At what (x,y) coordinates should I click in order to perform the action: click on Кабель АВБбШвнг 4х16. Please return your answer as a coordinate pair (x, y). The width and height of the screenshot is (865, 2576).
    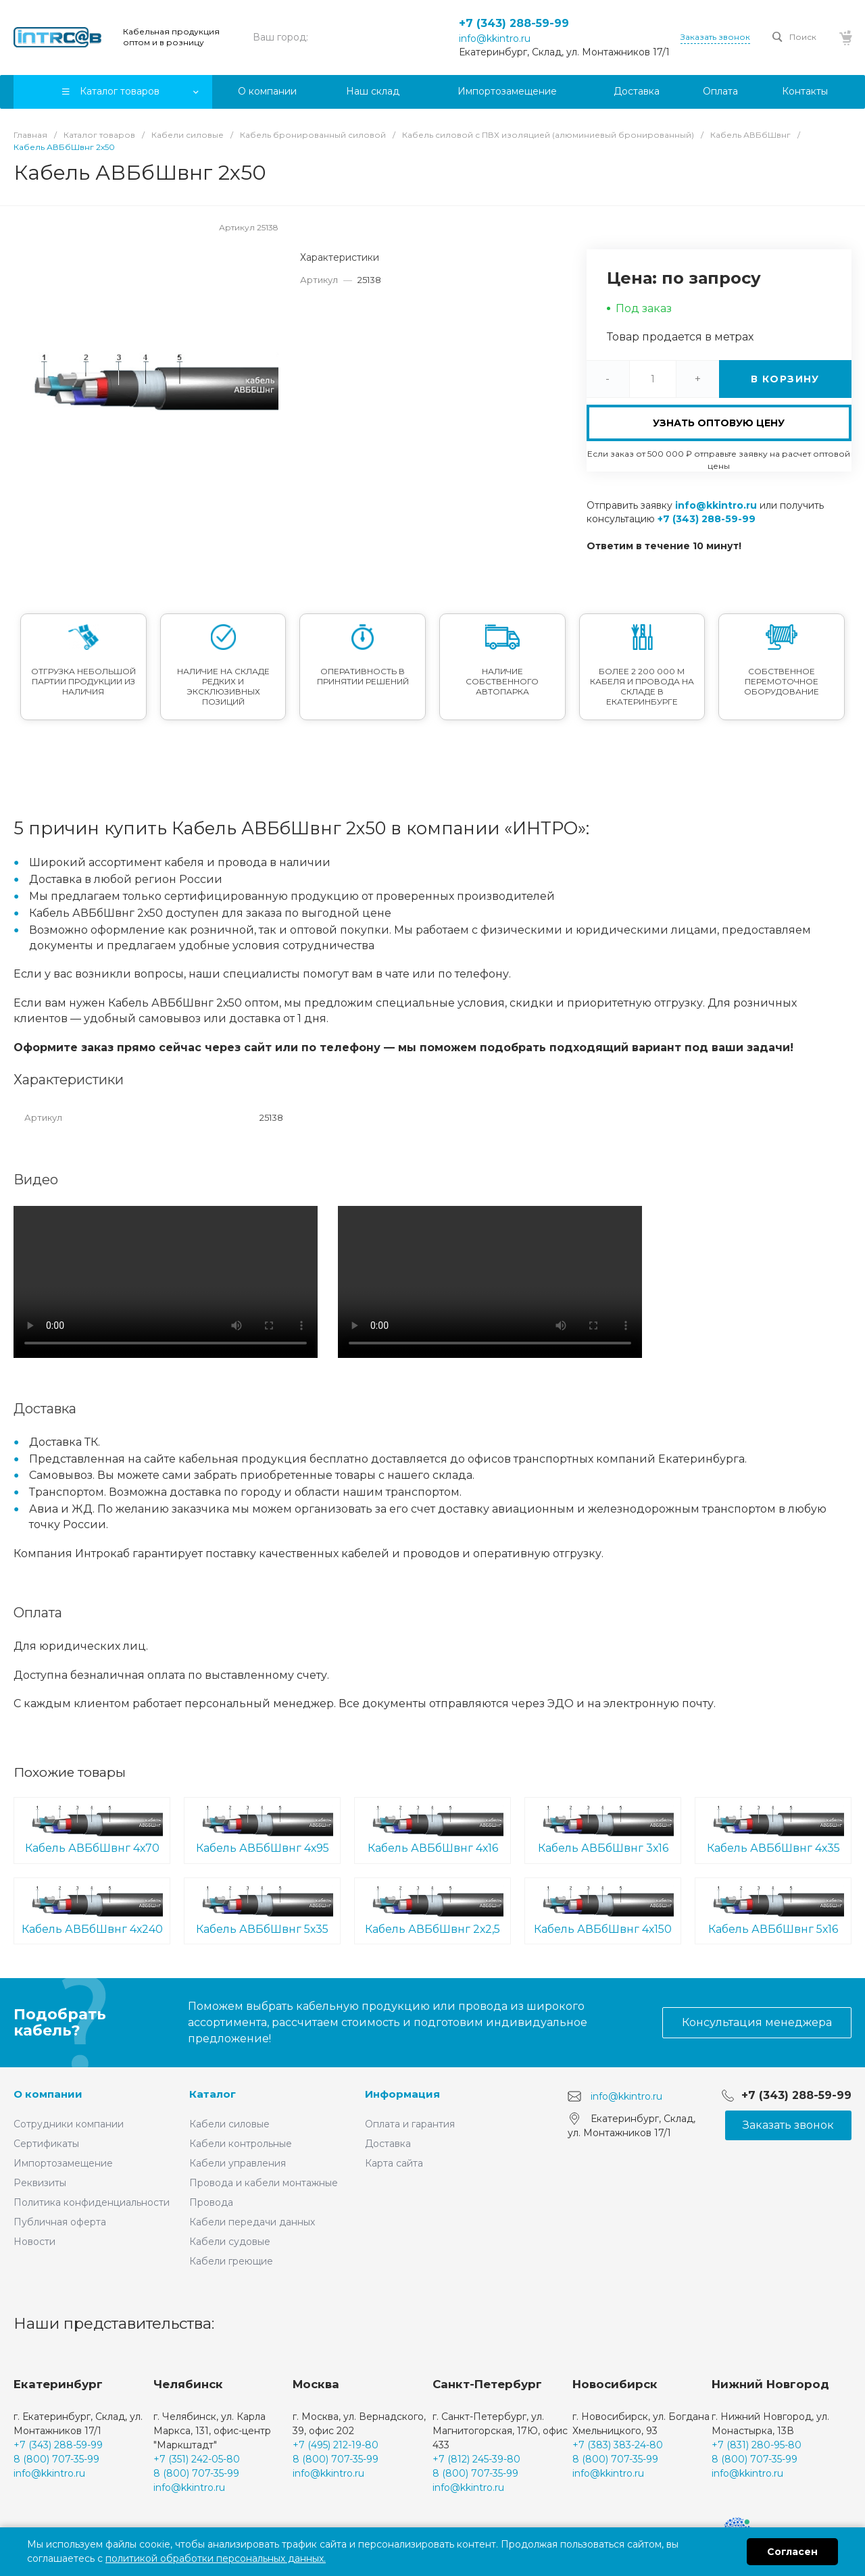
    Looking at the image, I should click on (432, 1829).